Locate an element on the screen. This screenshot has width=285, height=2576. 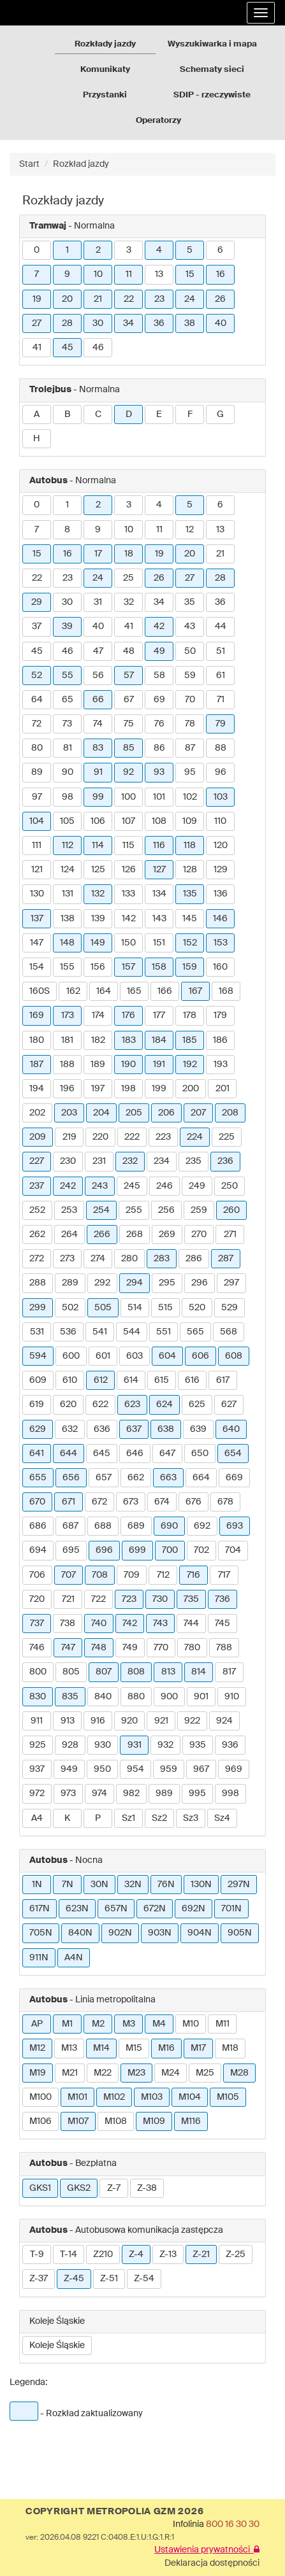
656 [button] is located at coordinates (71, 1477).